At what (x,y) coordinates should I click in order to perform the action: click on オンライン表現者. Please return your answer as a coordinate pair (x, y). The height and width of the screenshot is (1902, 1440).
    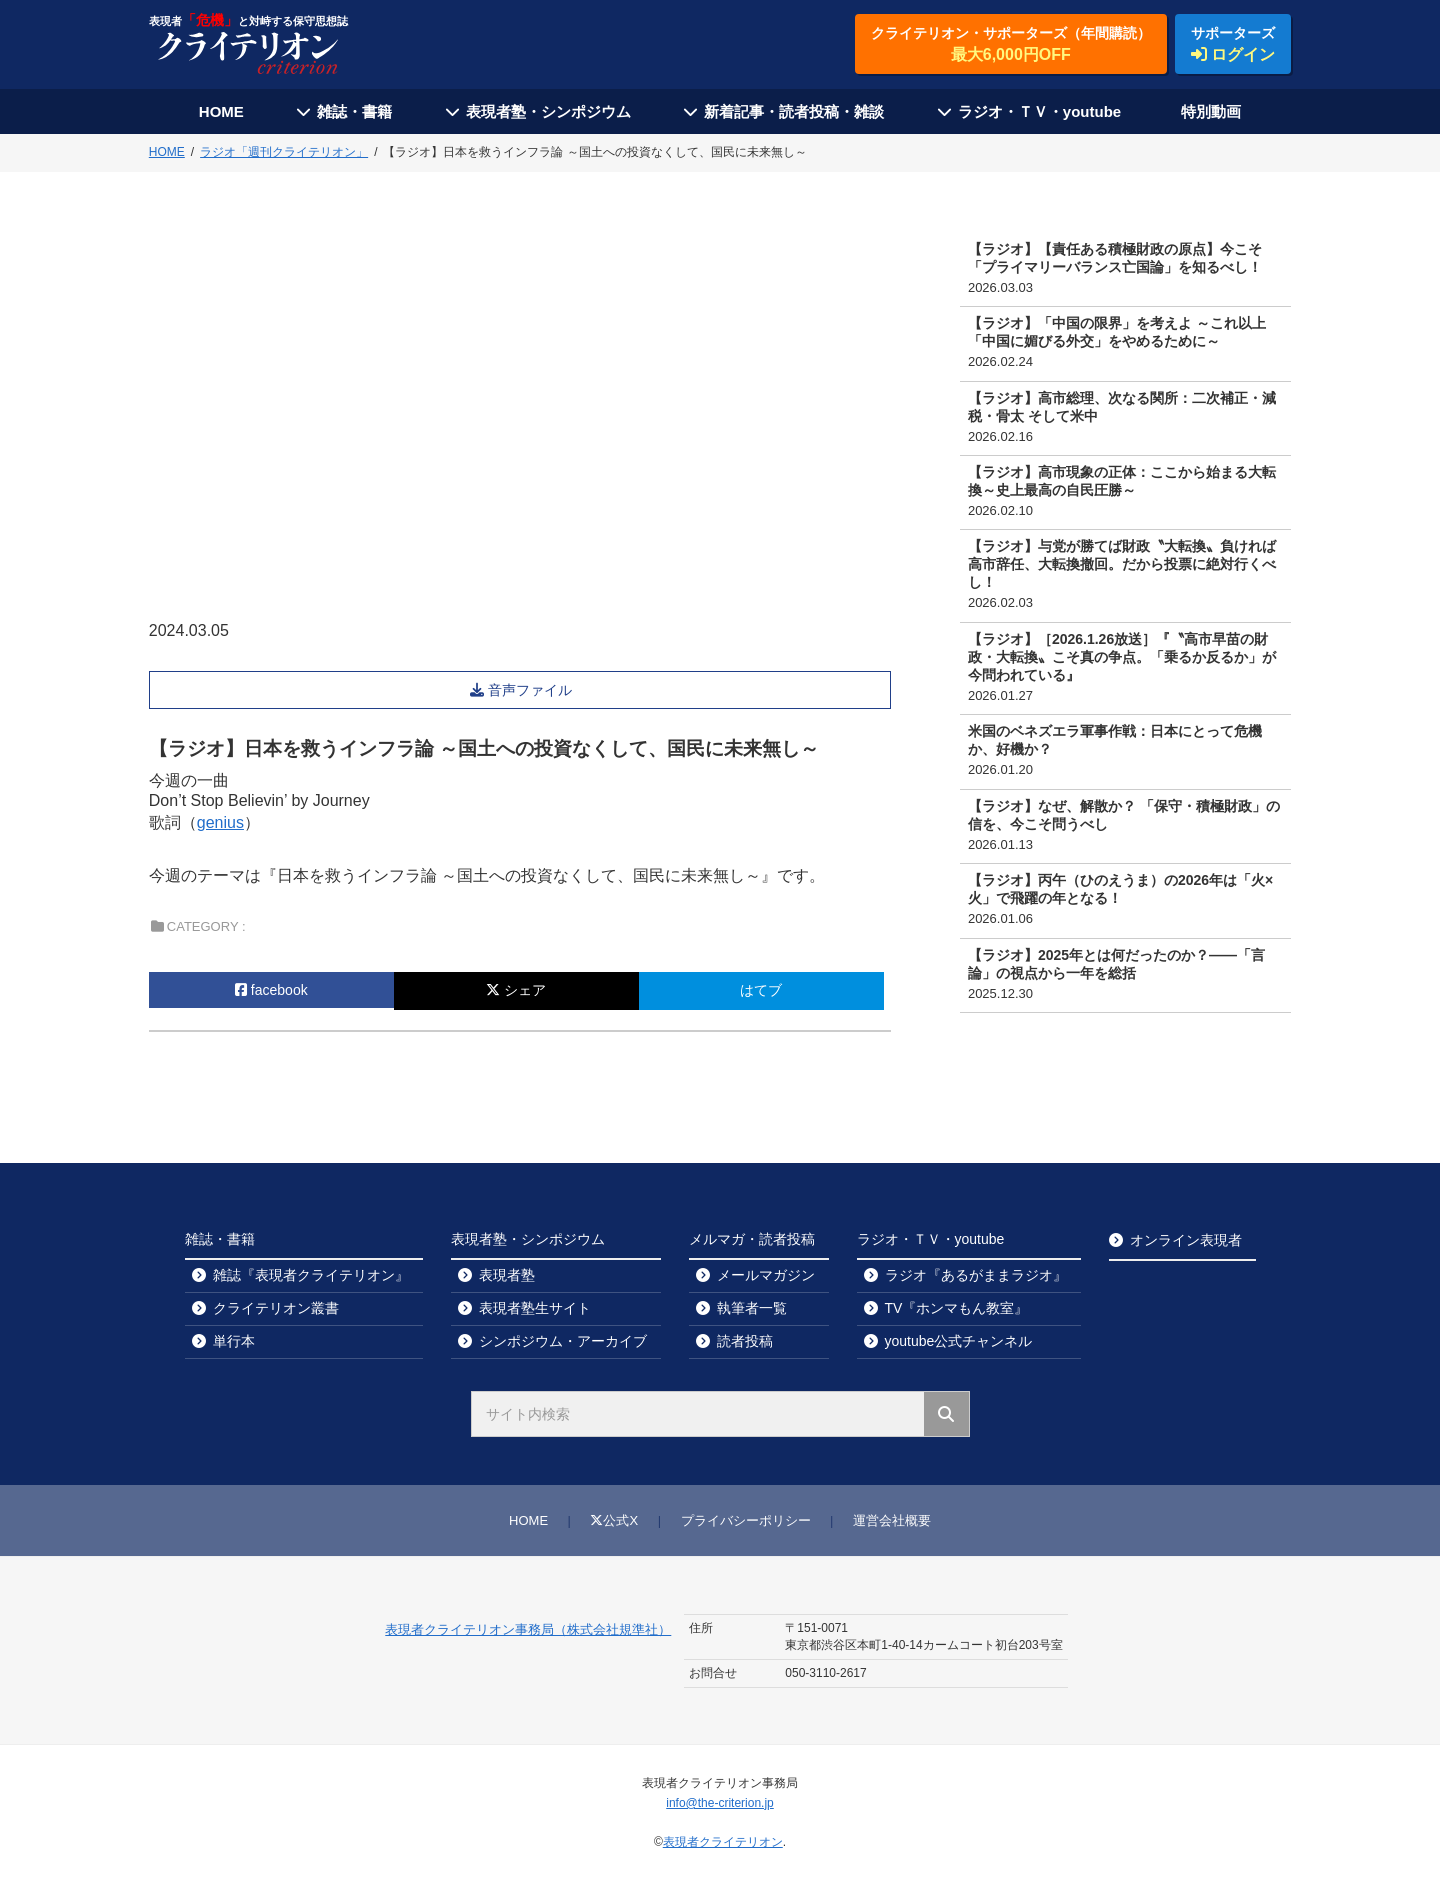
    Looking at the image, I should click on (1186, 1240).